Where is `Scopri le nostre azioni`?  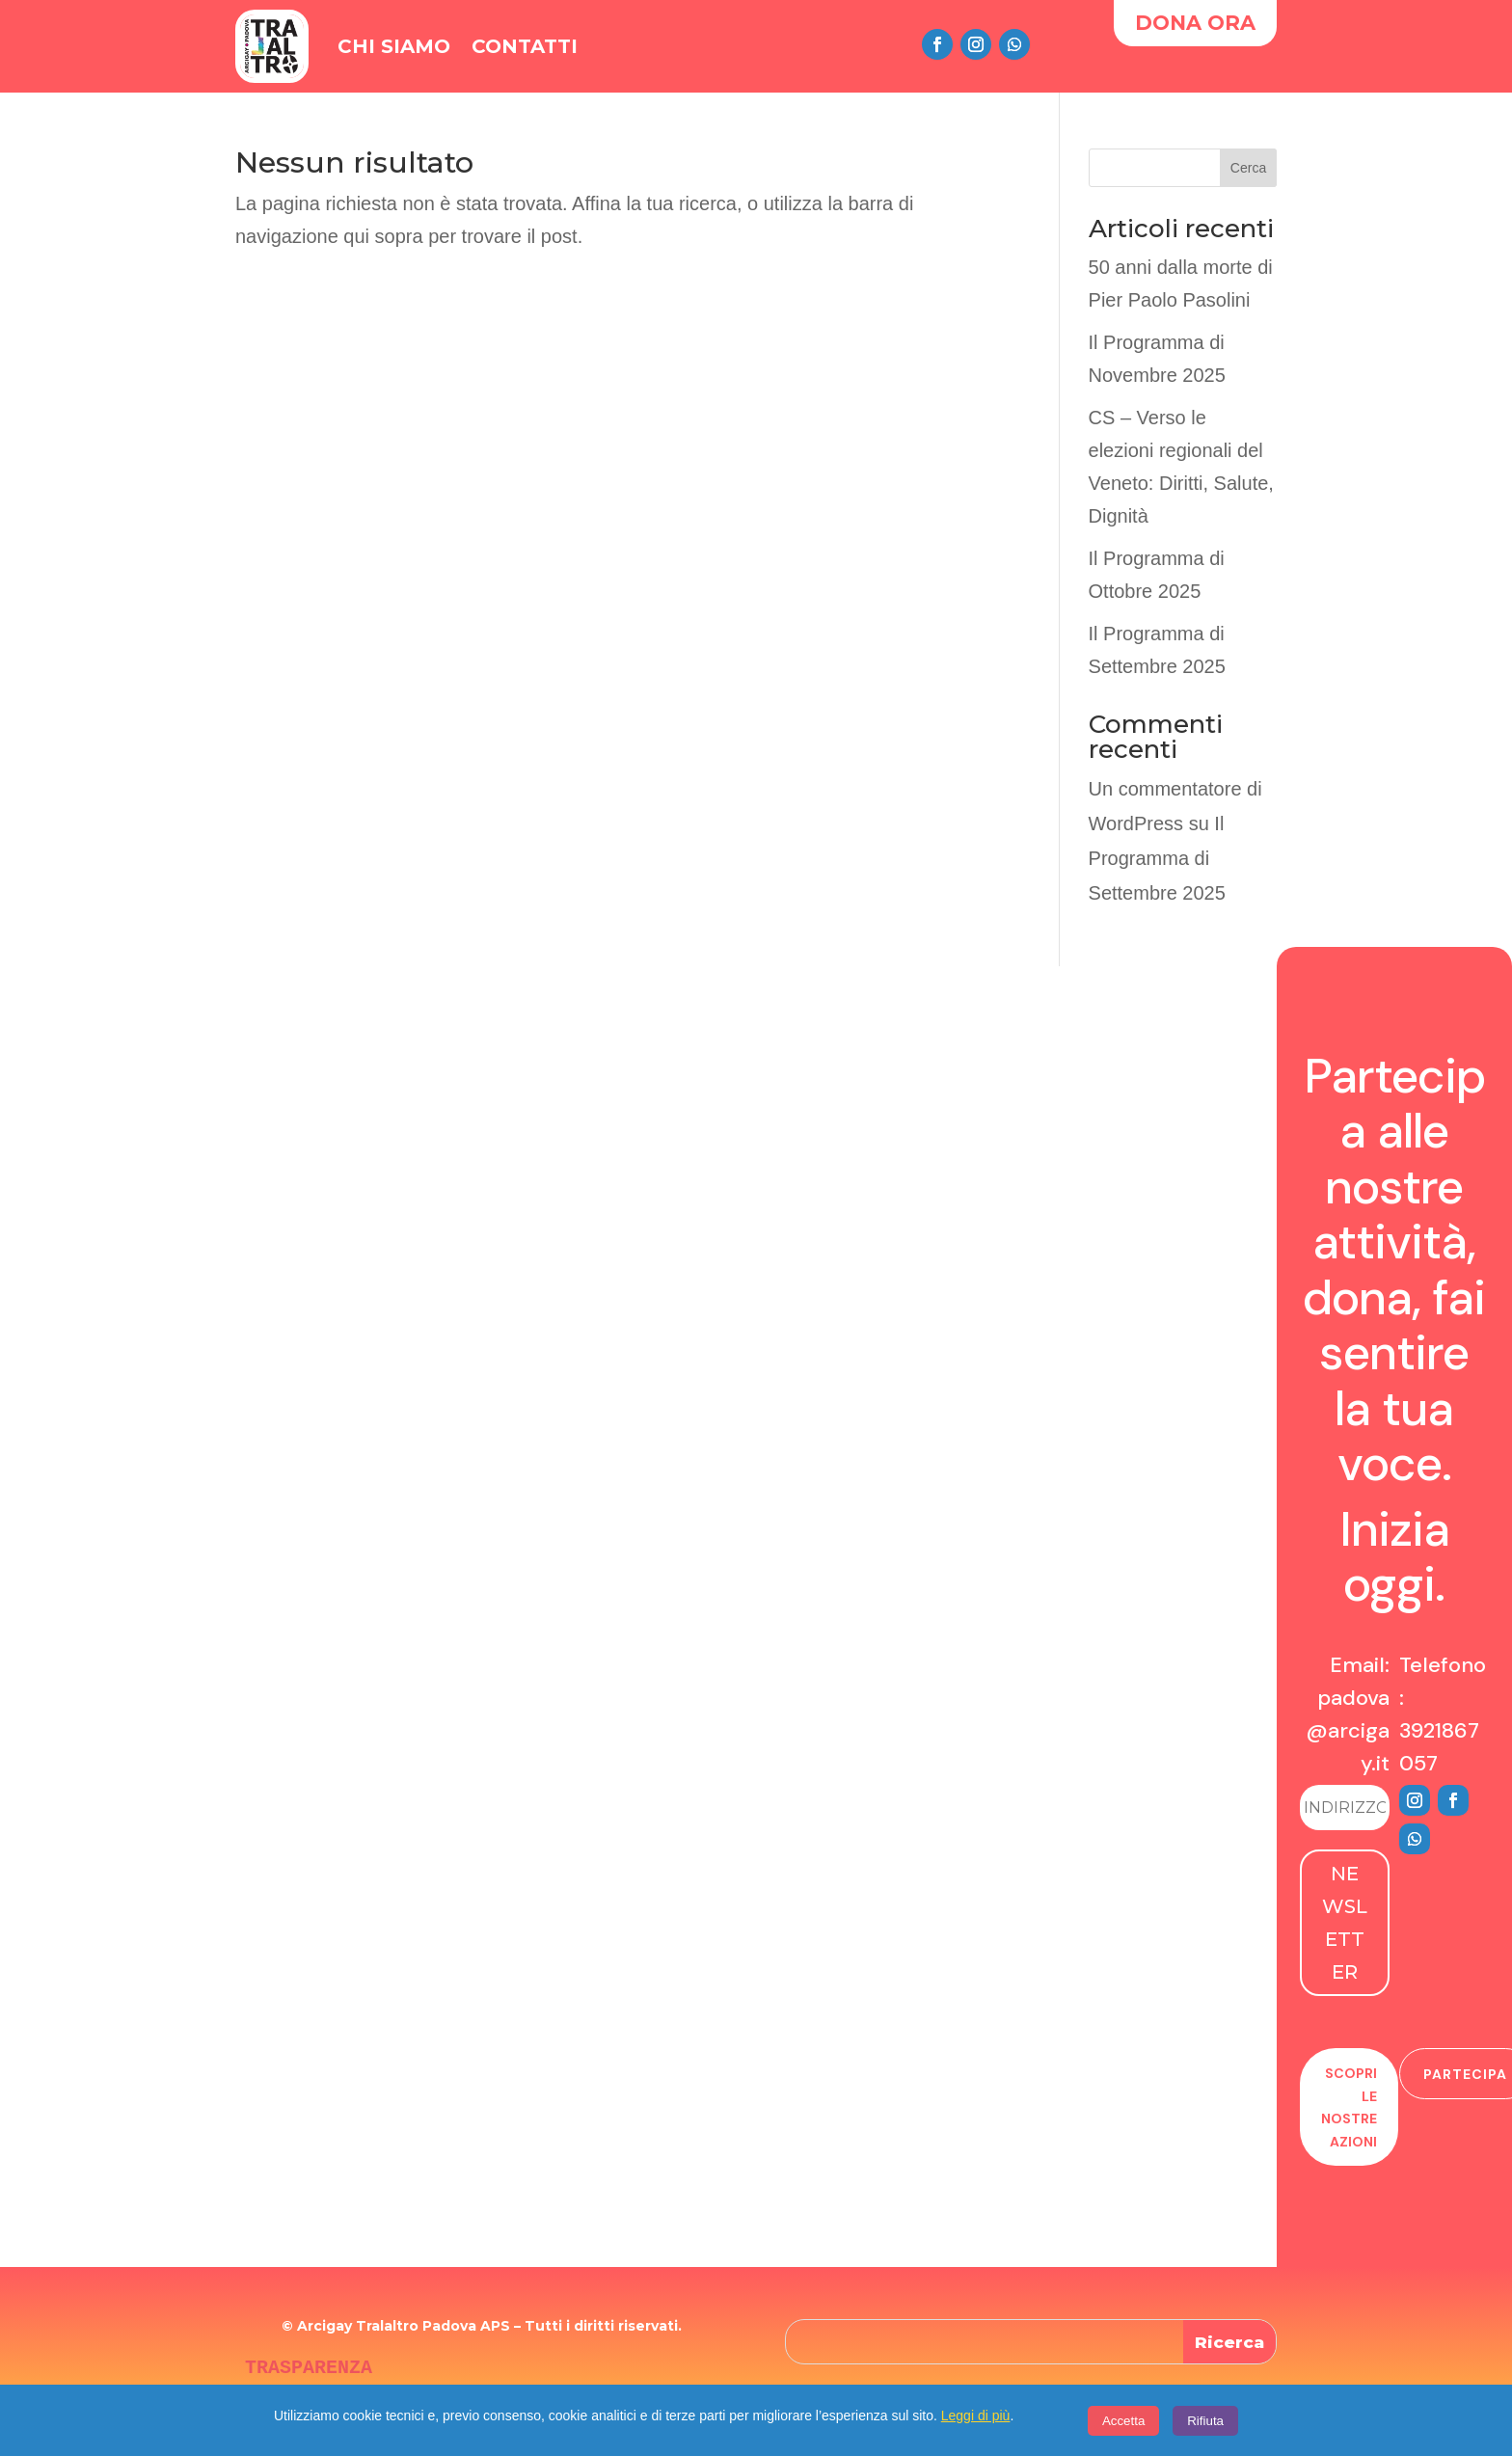
Scopri le nostre azioni is located at coordinates (1349, 2107).